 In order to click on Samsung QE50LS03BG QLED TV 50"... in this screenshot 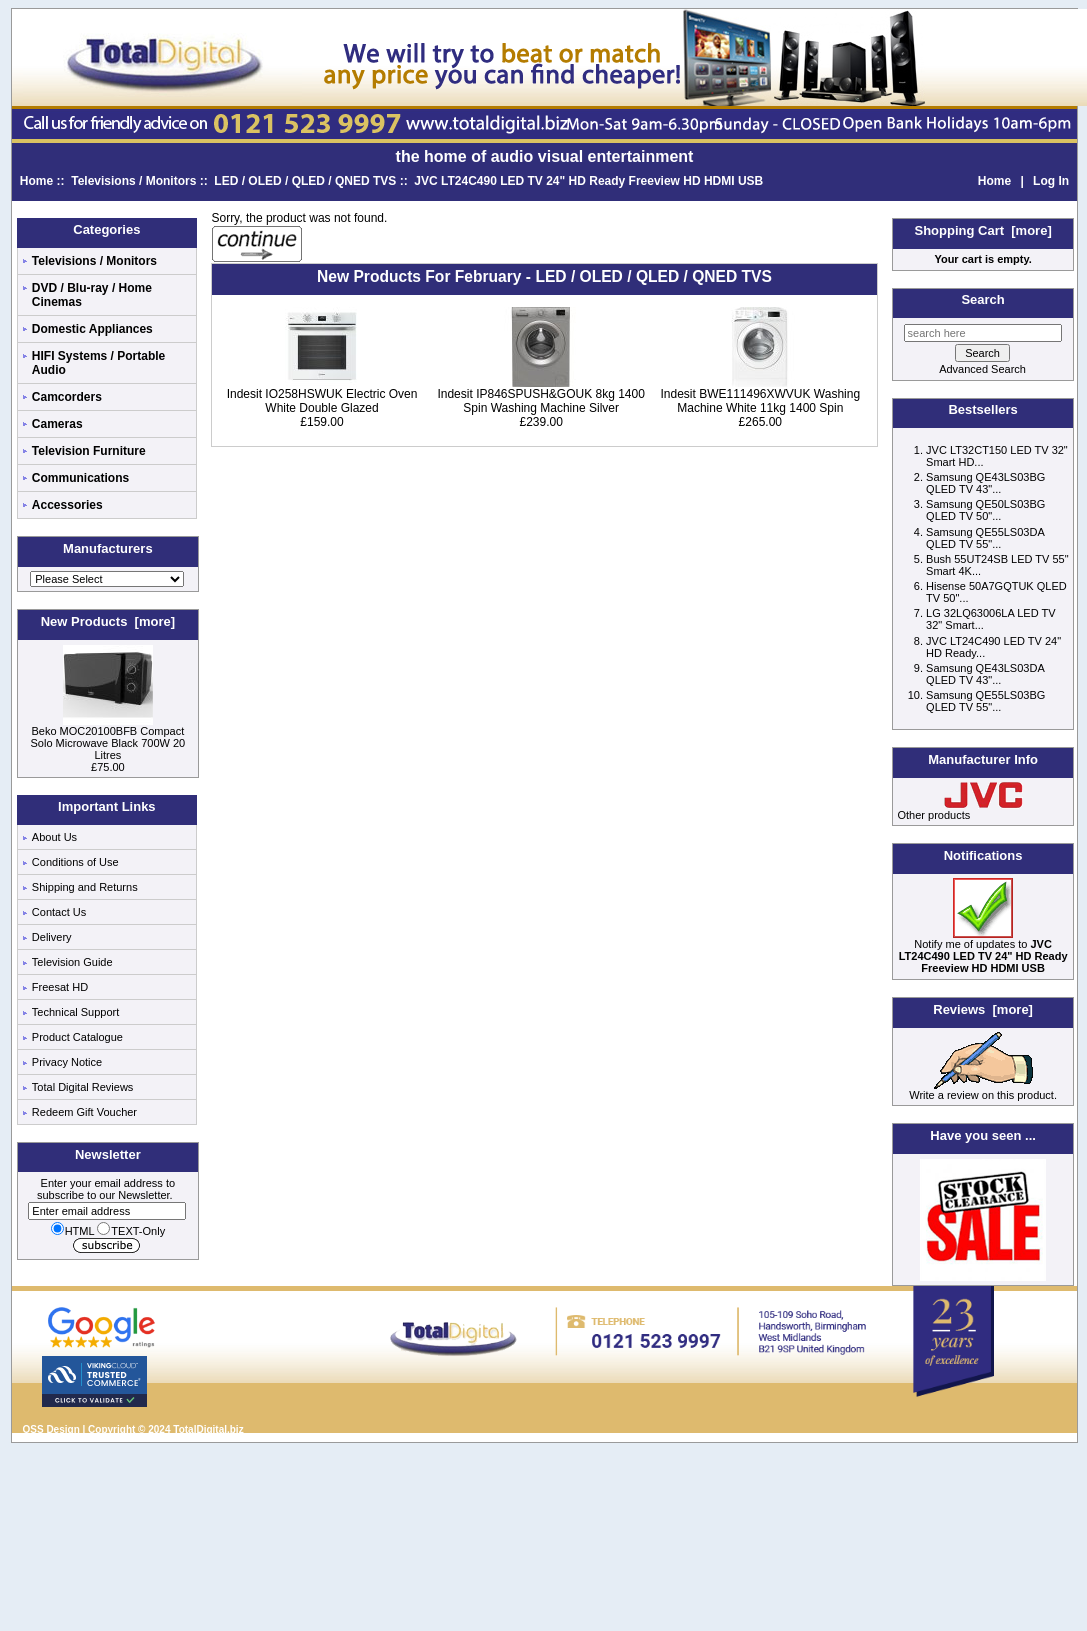, I will do `click(985, 510)`.